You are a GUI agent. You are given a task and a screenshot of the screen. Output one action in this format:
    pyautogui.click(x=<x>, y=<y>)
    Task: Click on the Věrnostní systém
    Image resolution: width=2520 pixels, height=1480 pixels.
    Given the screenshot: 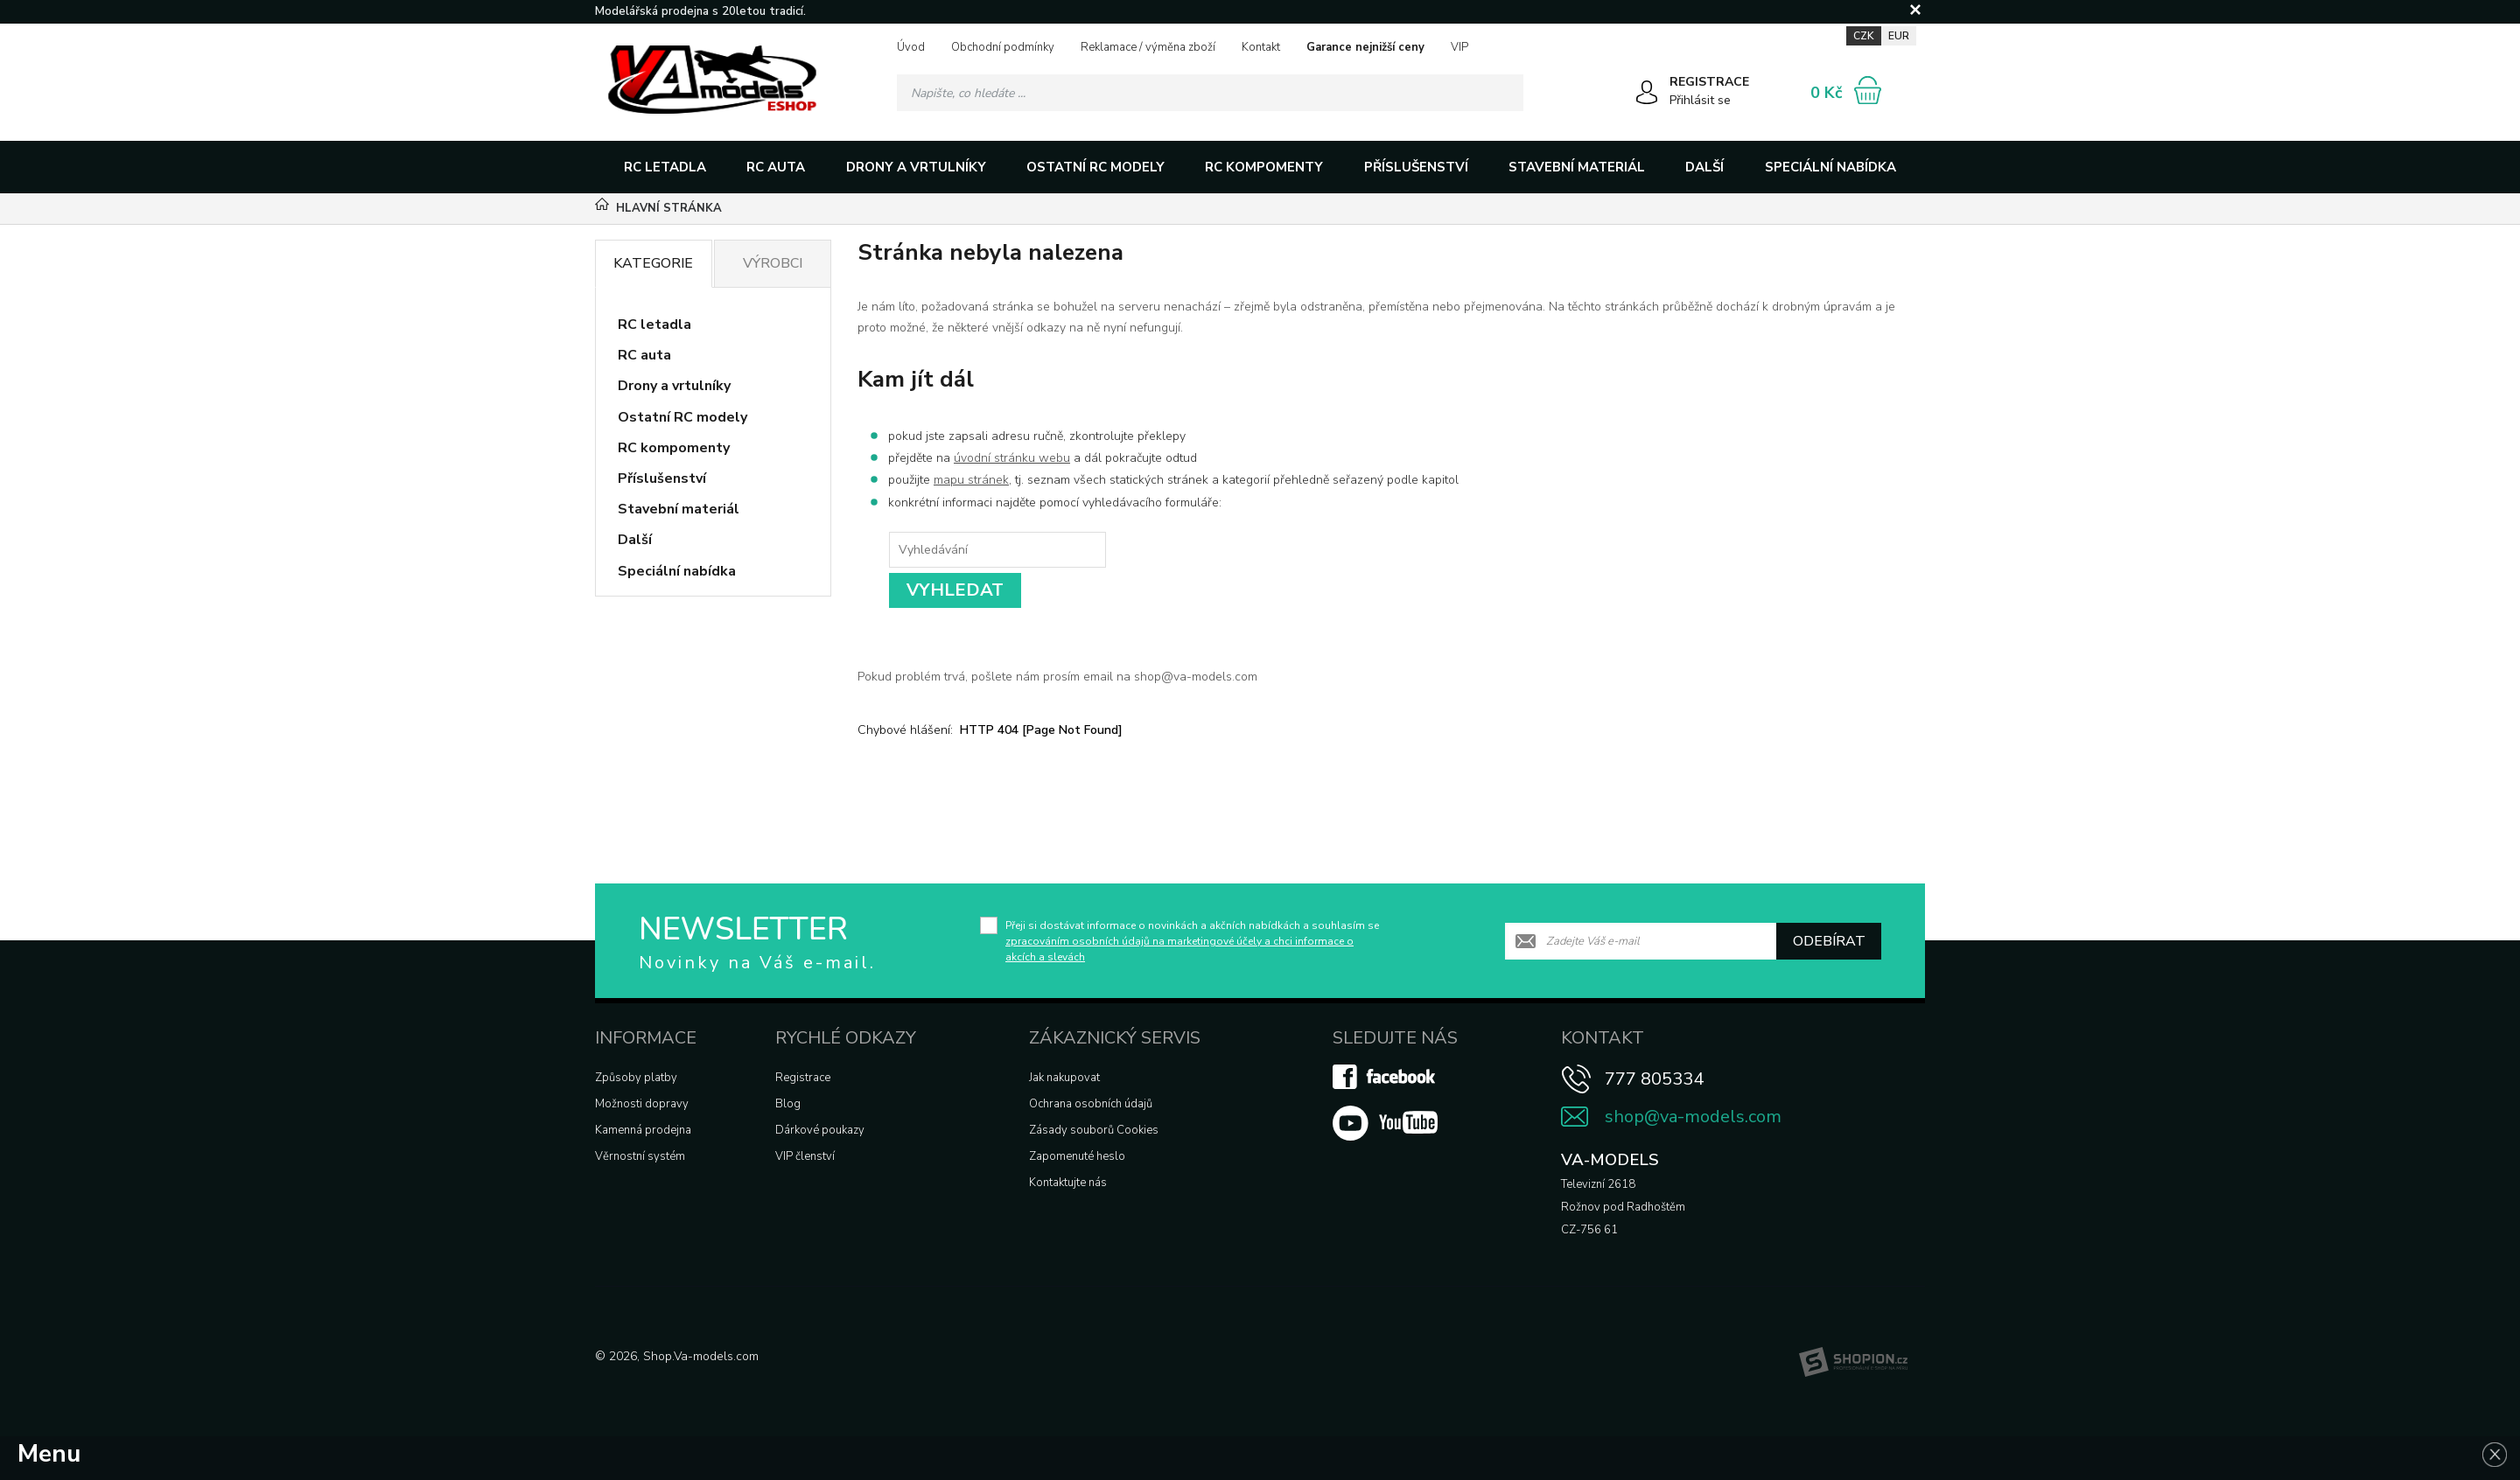 What is the action you would take?
    pyautogui.click(x=640, y=1156)
    